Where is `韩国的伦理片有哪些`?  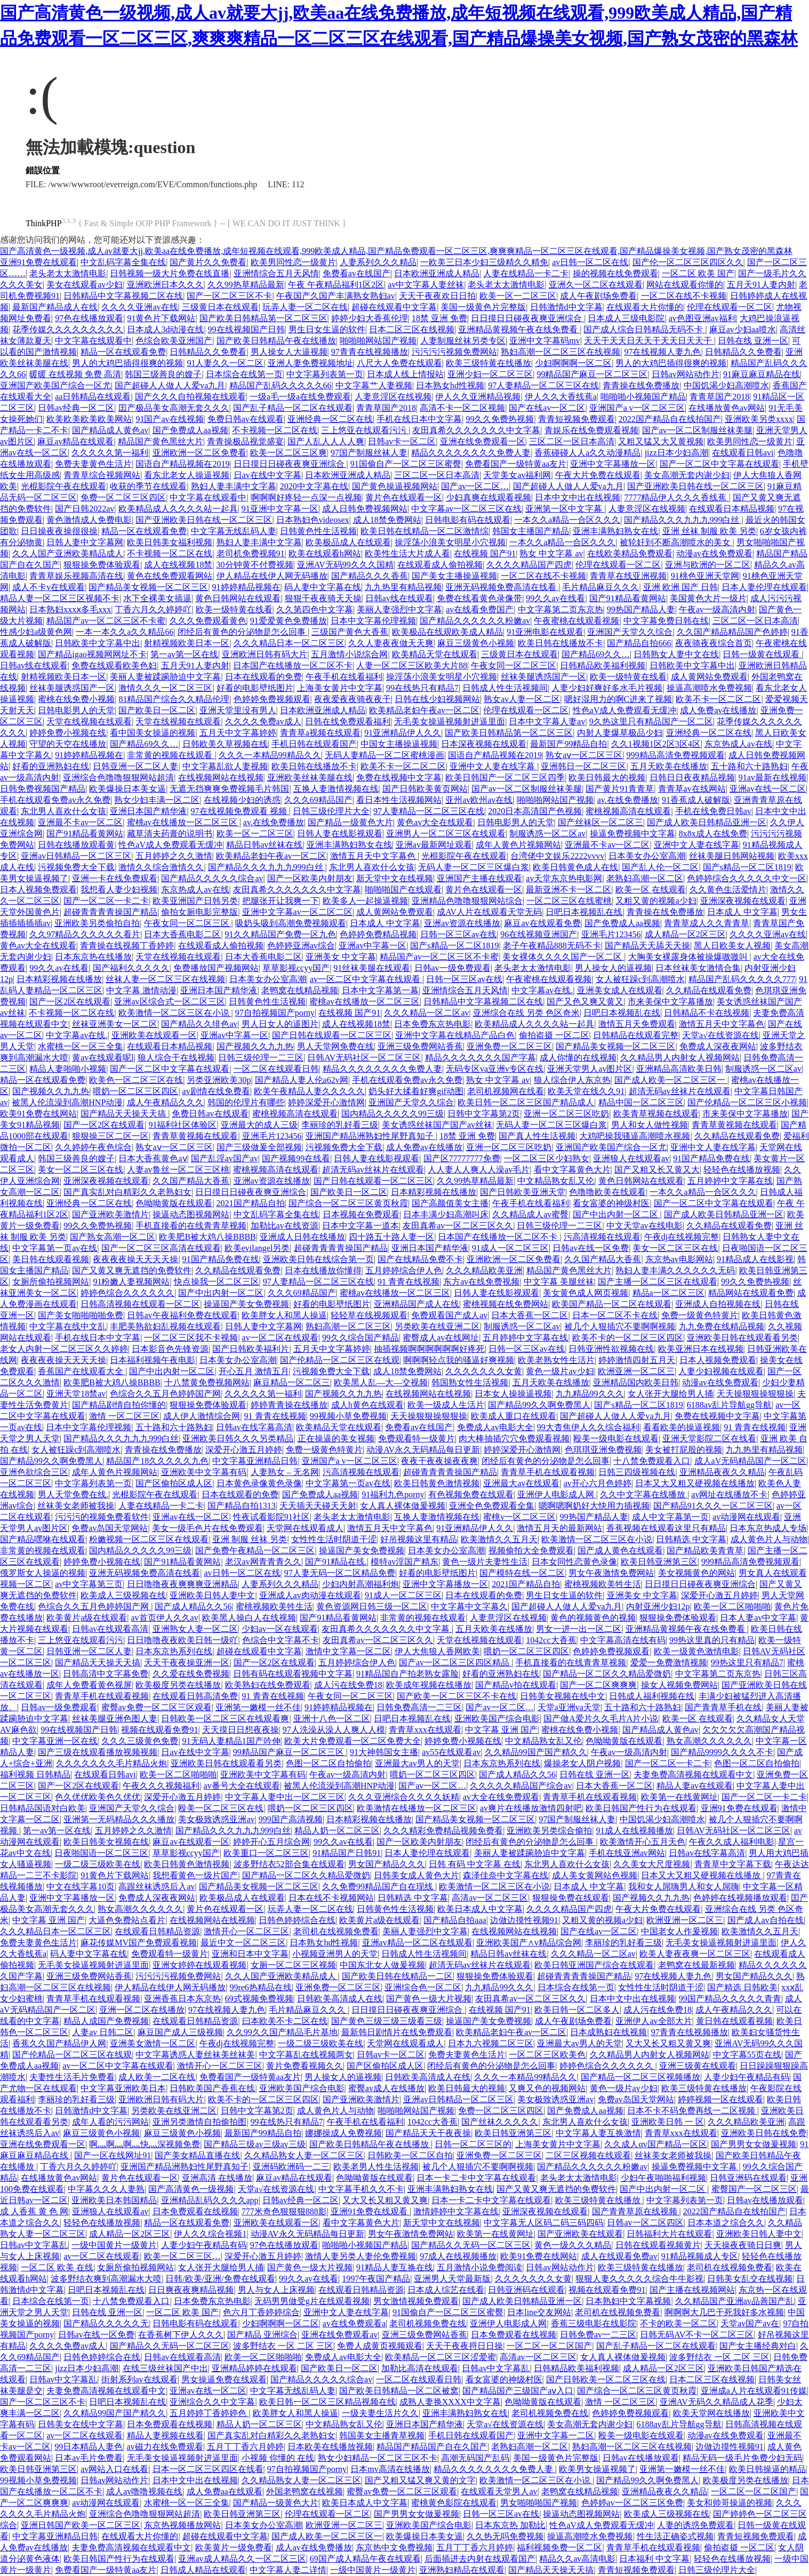
韩国的伦理片有哪些 is located at coordinates (245, 1102).